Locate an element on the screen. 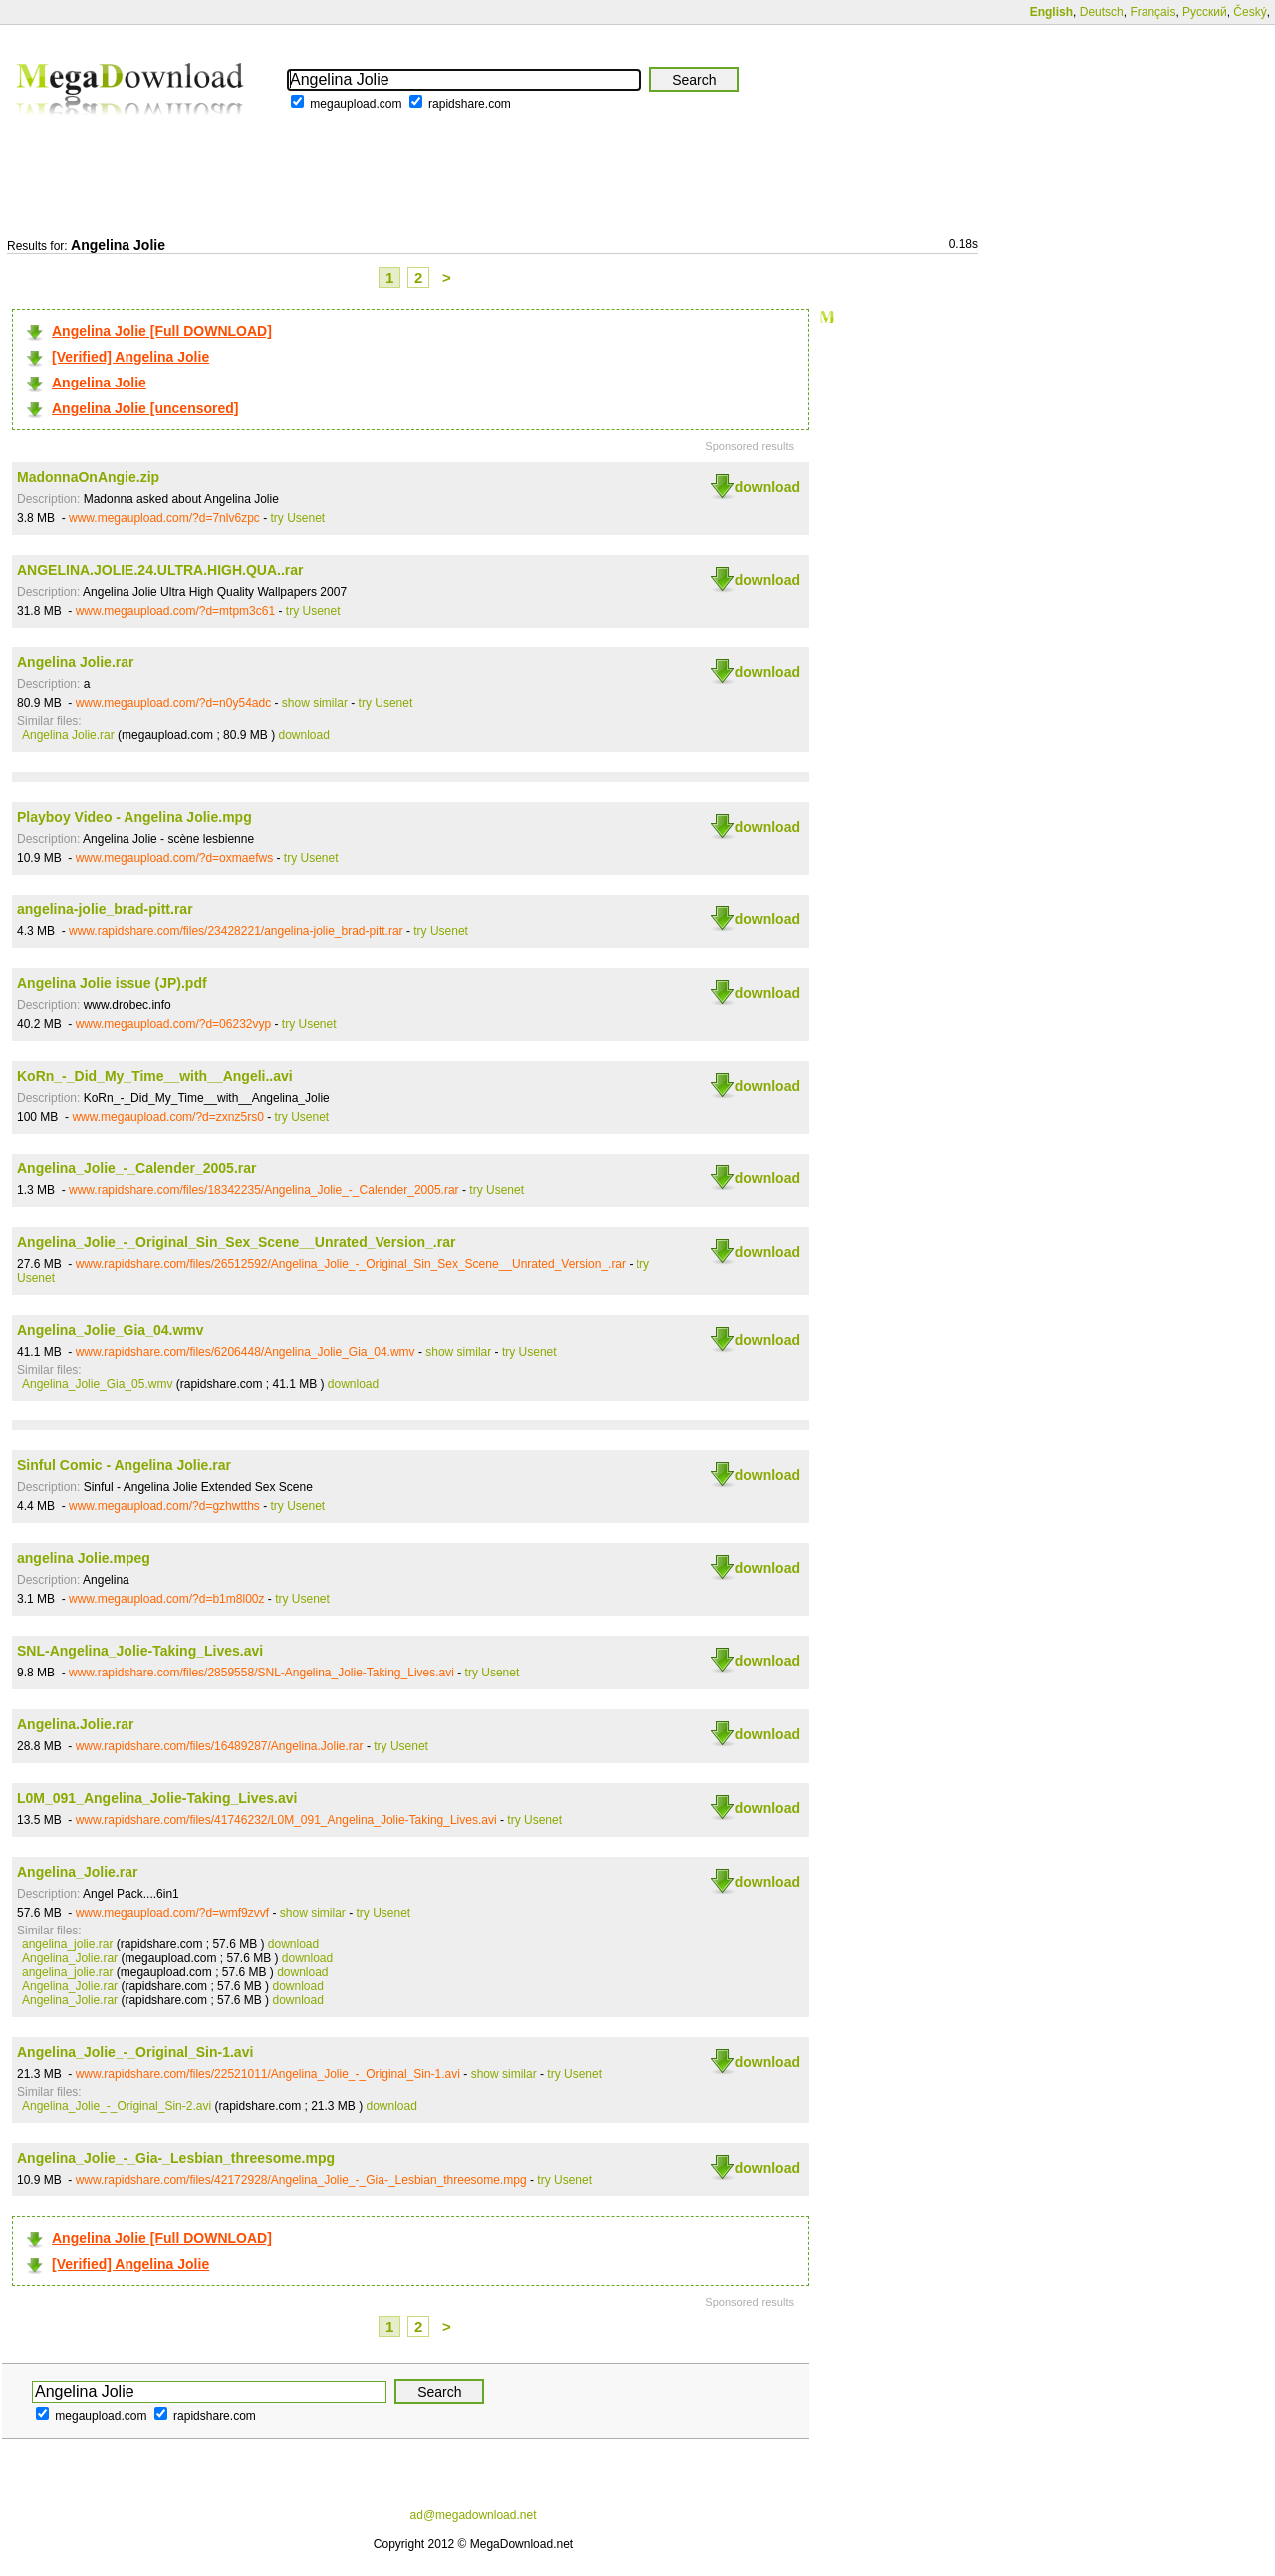  MadonnaOnAngie.zip is located at coordinates (88, 477).